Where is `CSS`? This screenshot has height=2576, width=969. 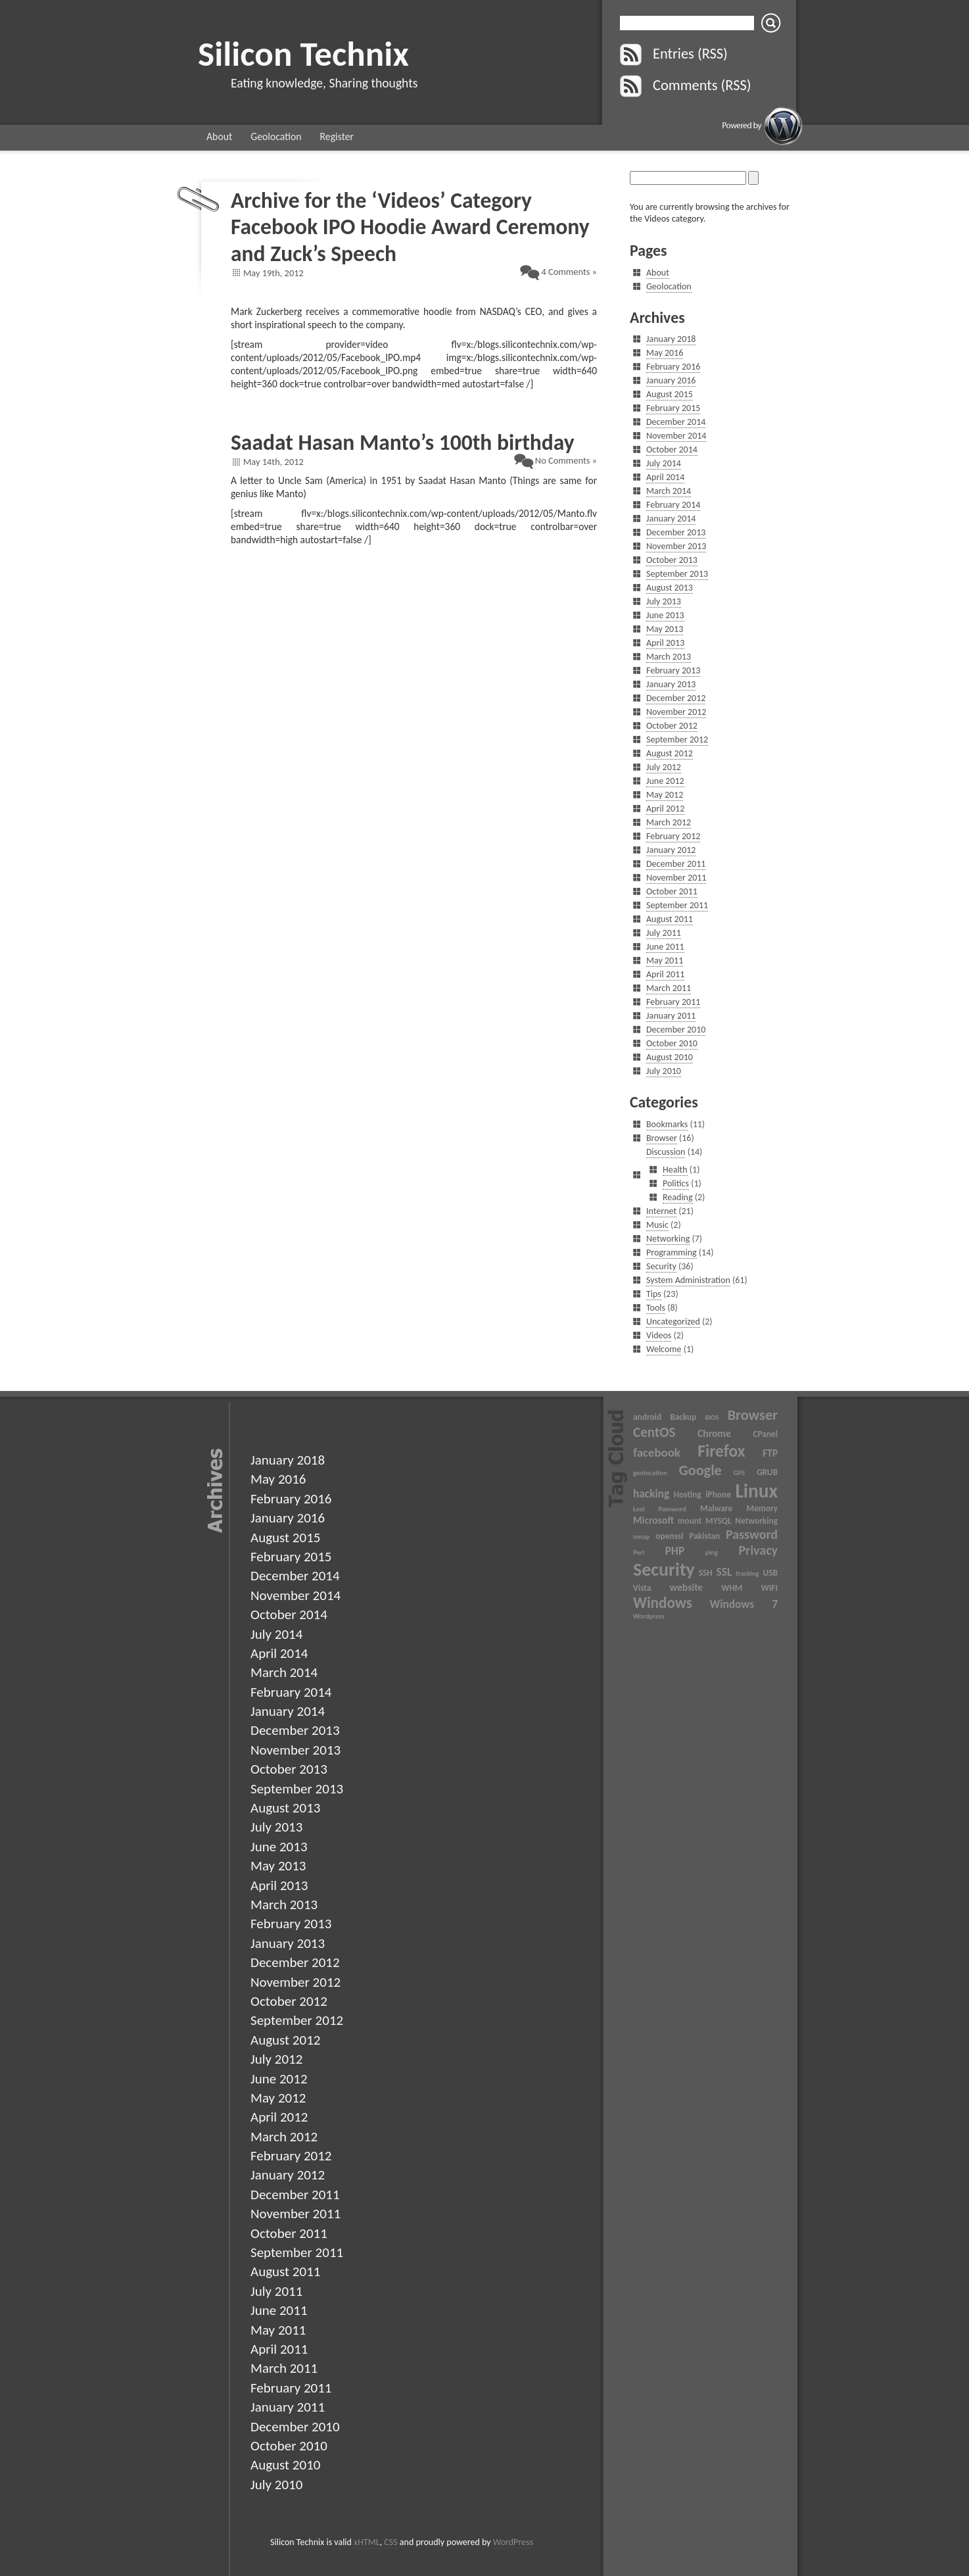 CSS is located at coordinates (390, 2542).